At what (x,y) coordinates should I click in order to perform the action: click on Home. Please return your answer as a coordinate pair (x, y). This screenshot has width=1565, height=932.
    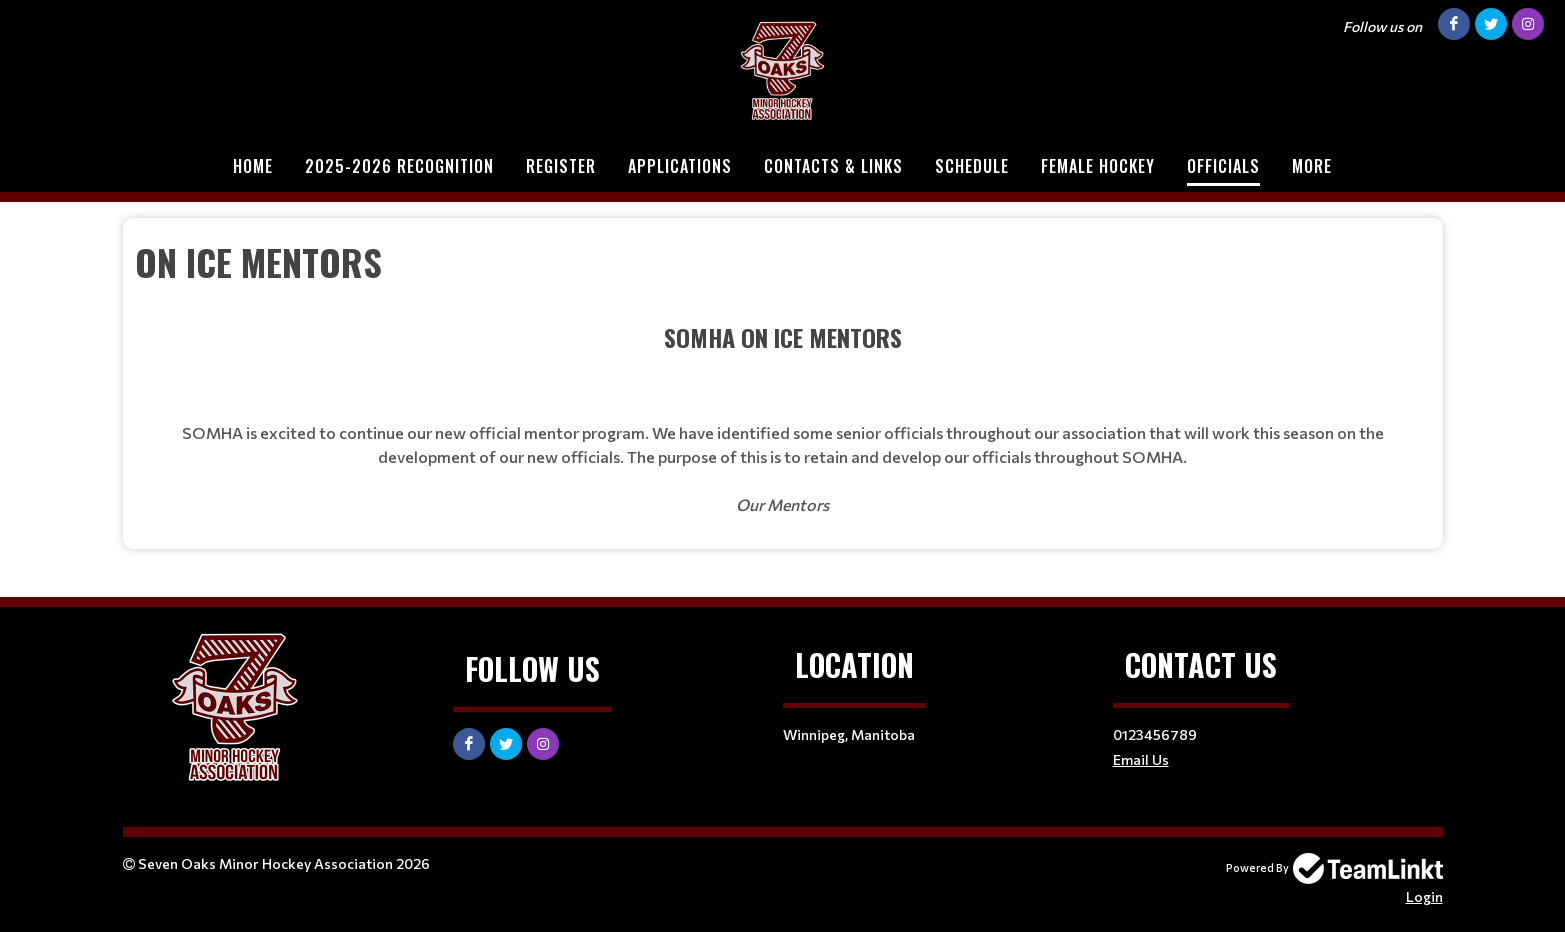
    Looking at the image, I should click on (253, 166).